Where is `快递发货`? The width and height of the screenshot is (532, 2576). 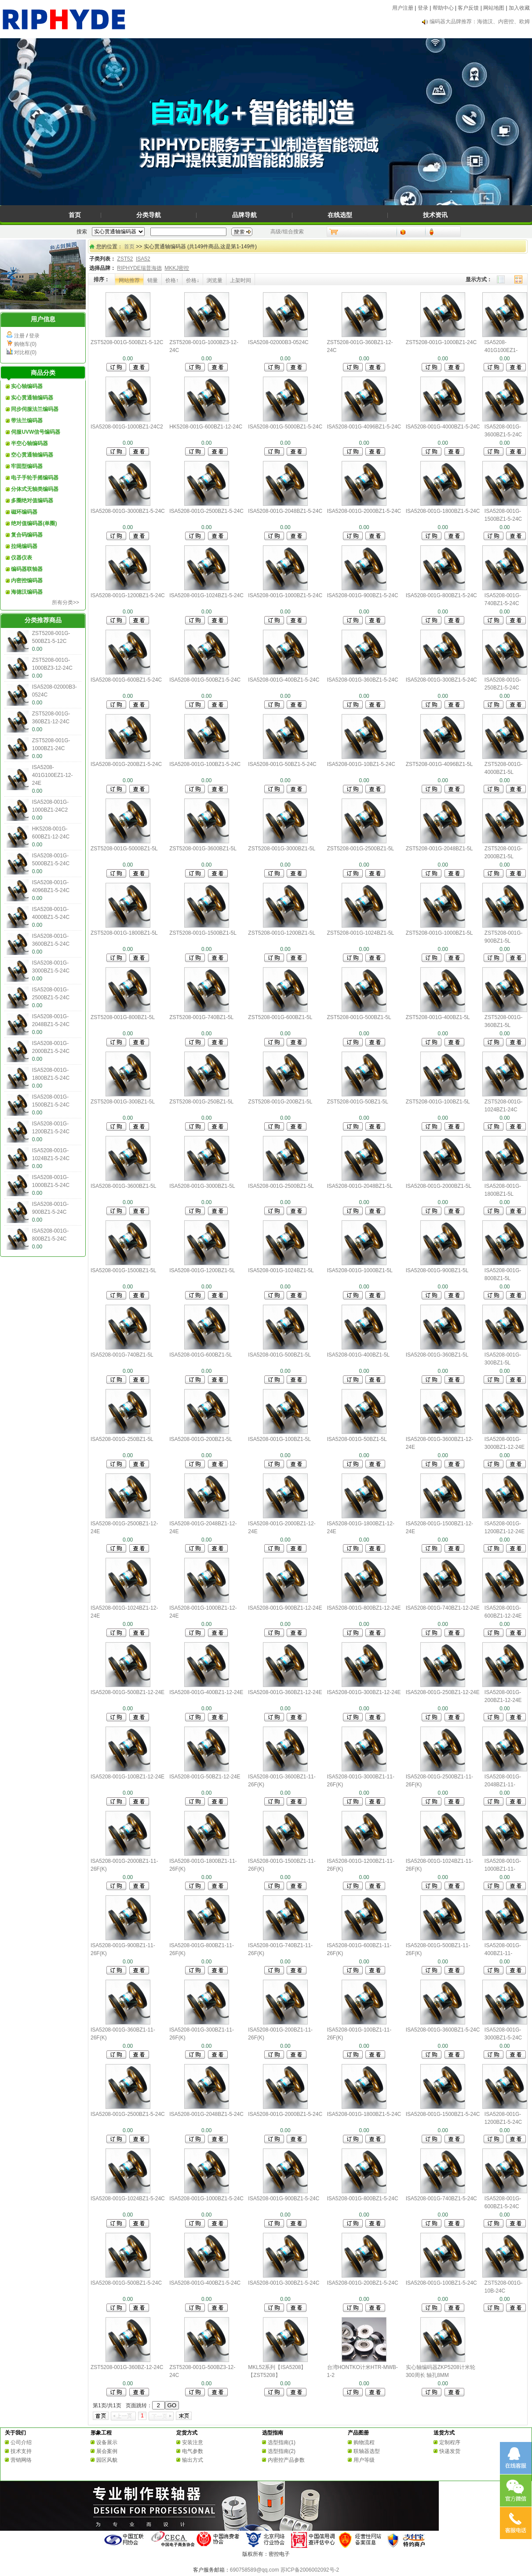 快递发货 is located at coordinates (449, 2451).